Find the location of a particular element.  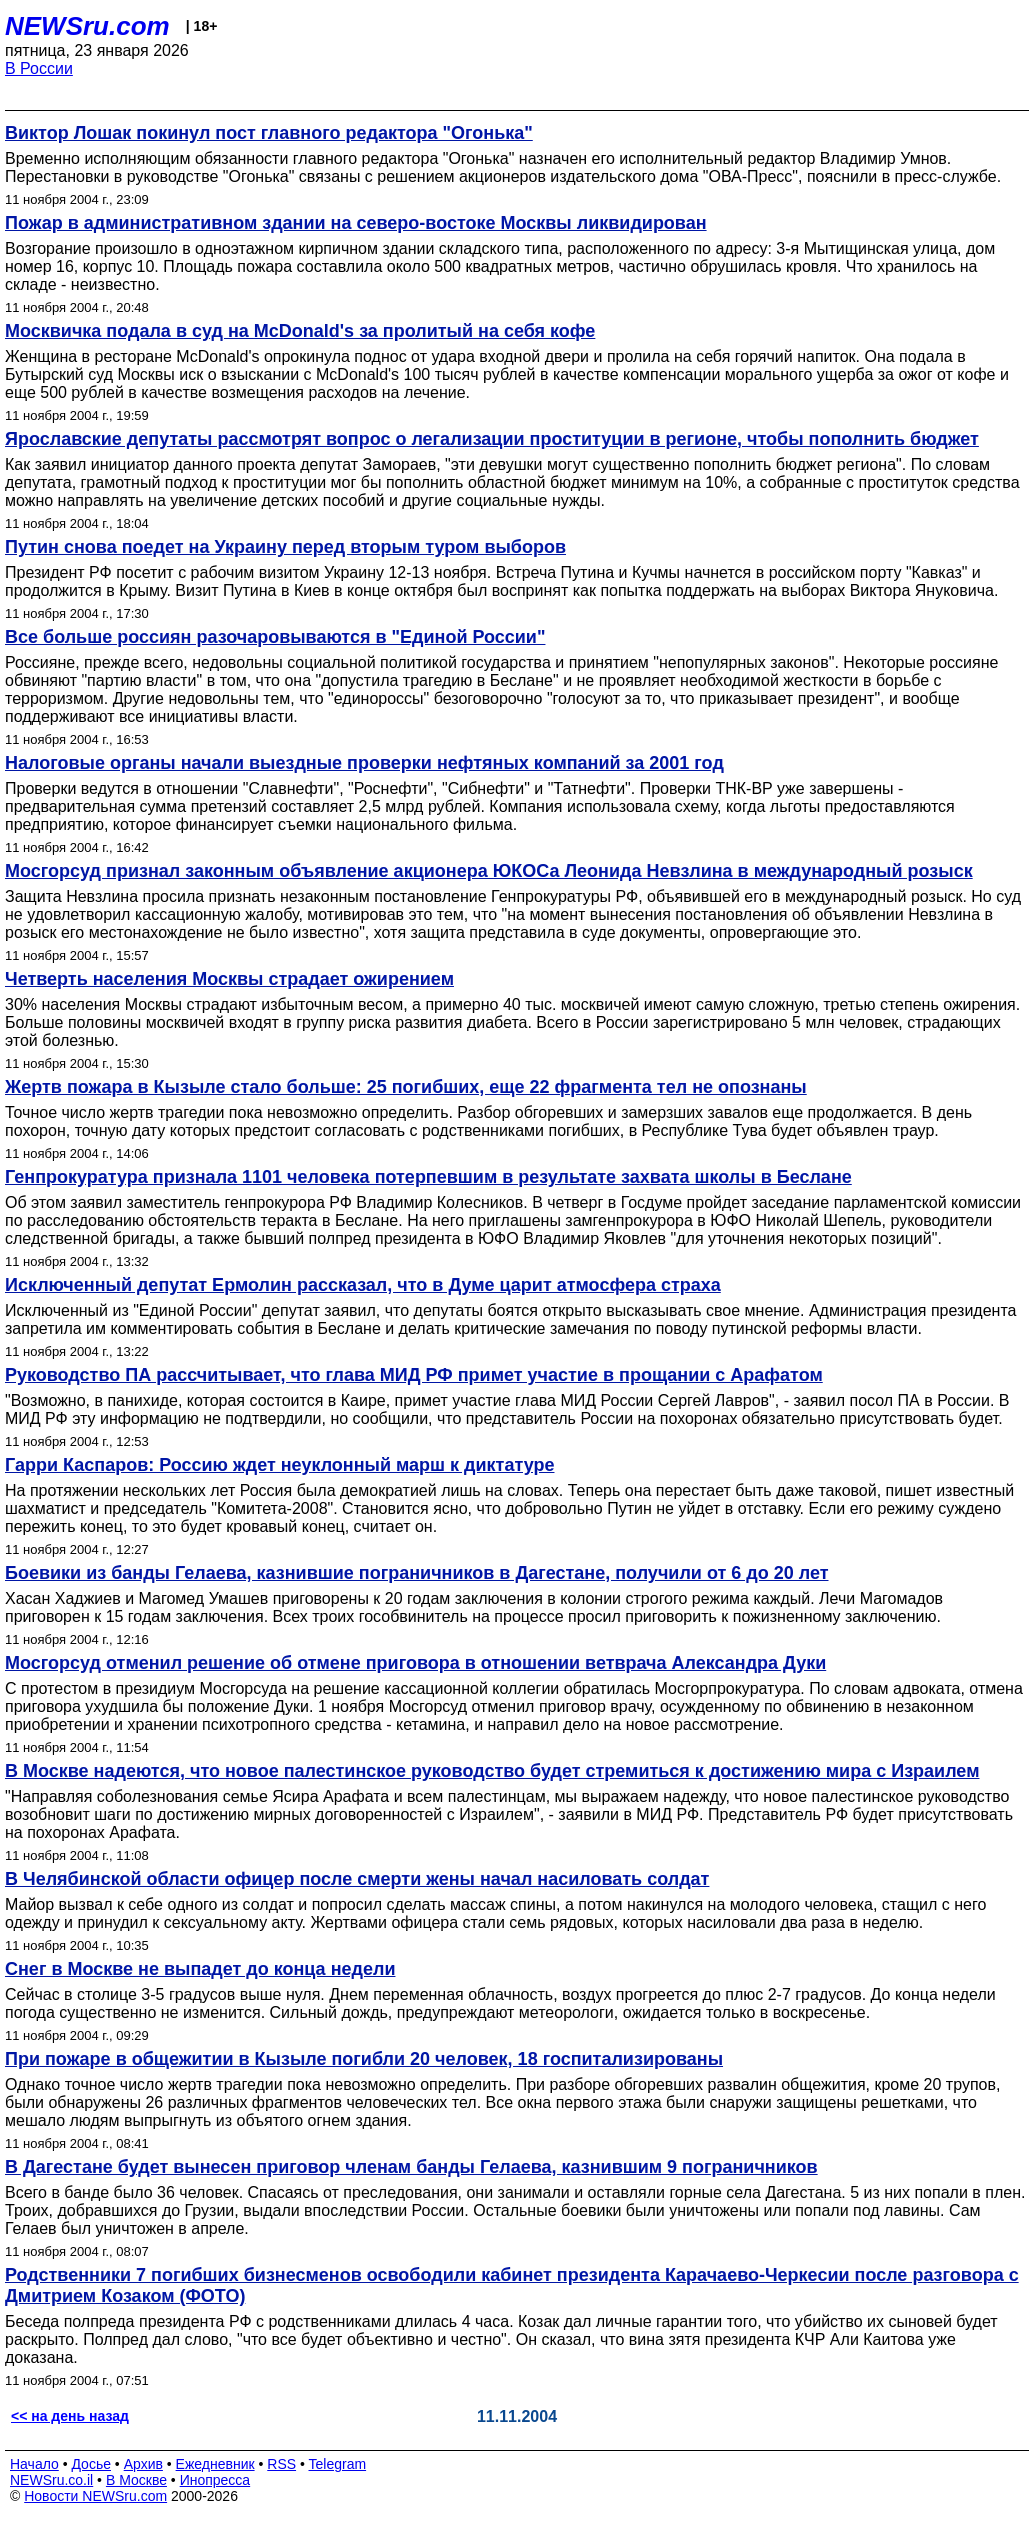

Четверть населения Москвы страдает ожирением is located at coordinates (229, 979).